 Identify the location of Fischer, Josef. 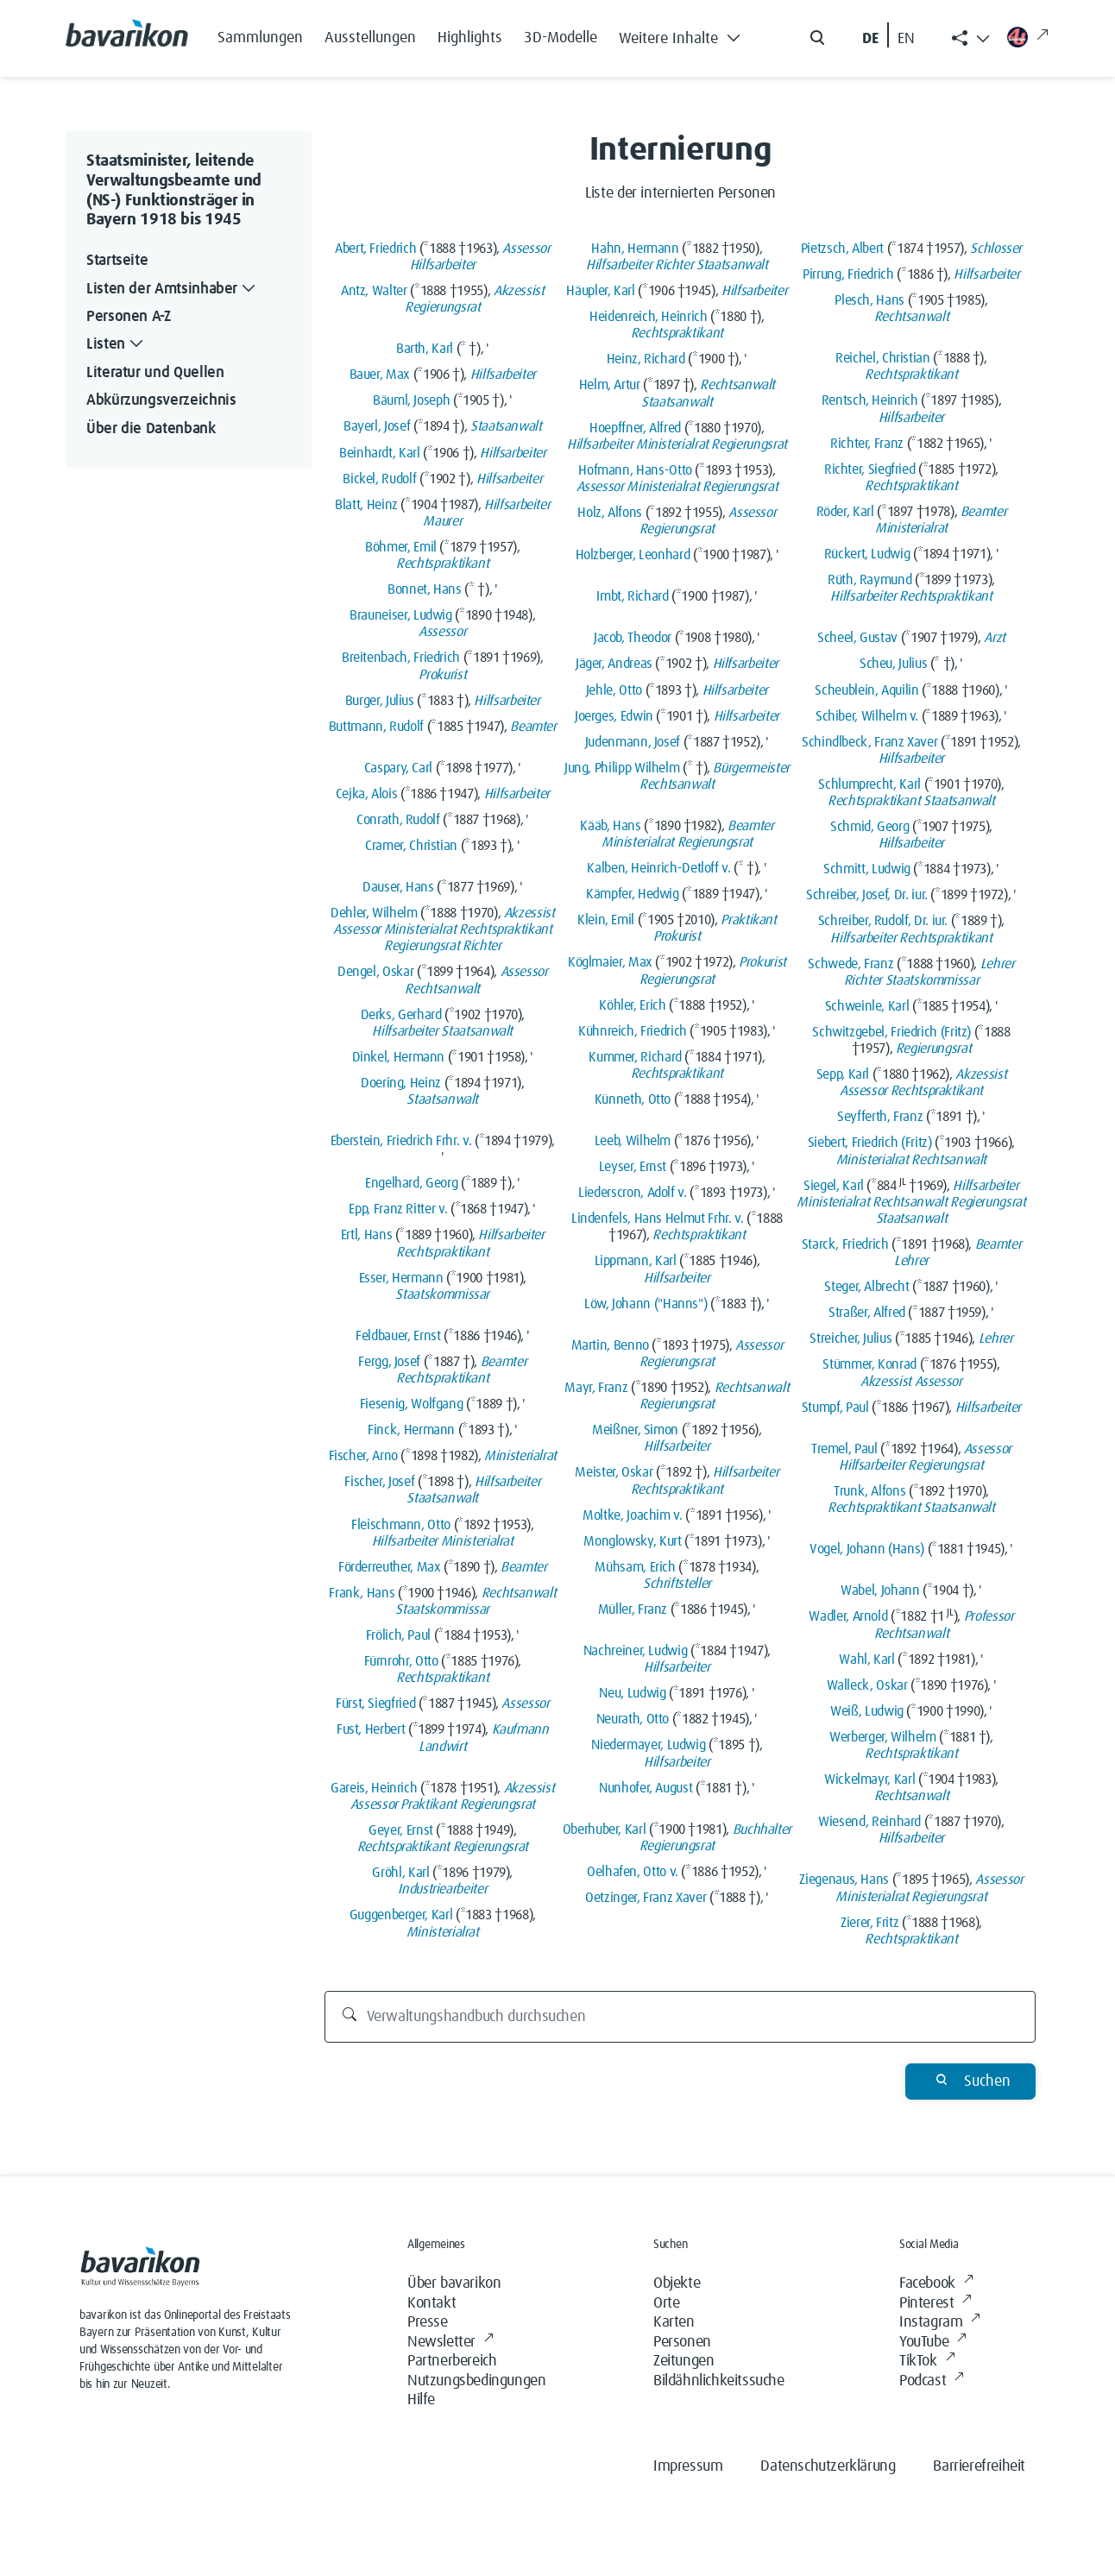
(379, 1482).